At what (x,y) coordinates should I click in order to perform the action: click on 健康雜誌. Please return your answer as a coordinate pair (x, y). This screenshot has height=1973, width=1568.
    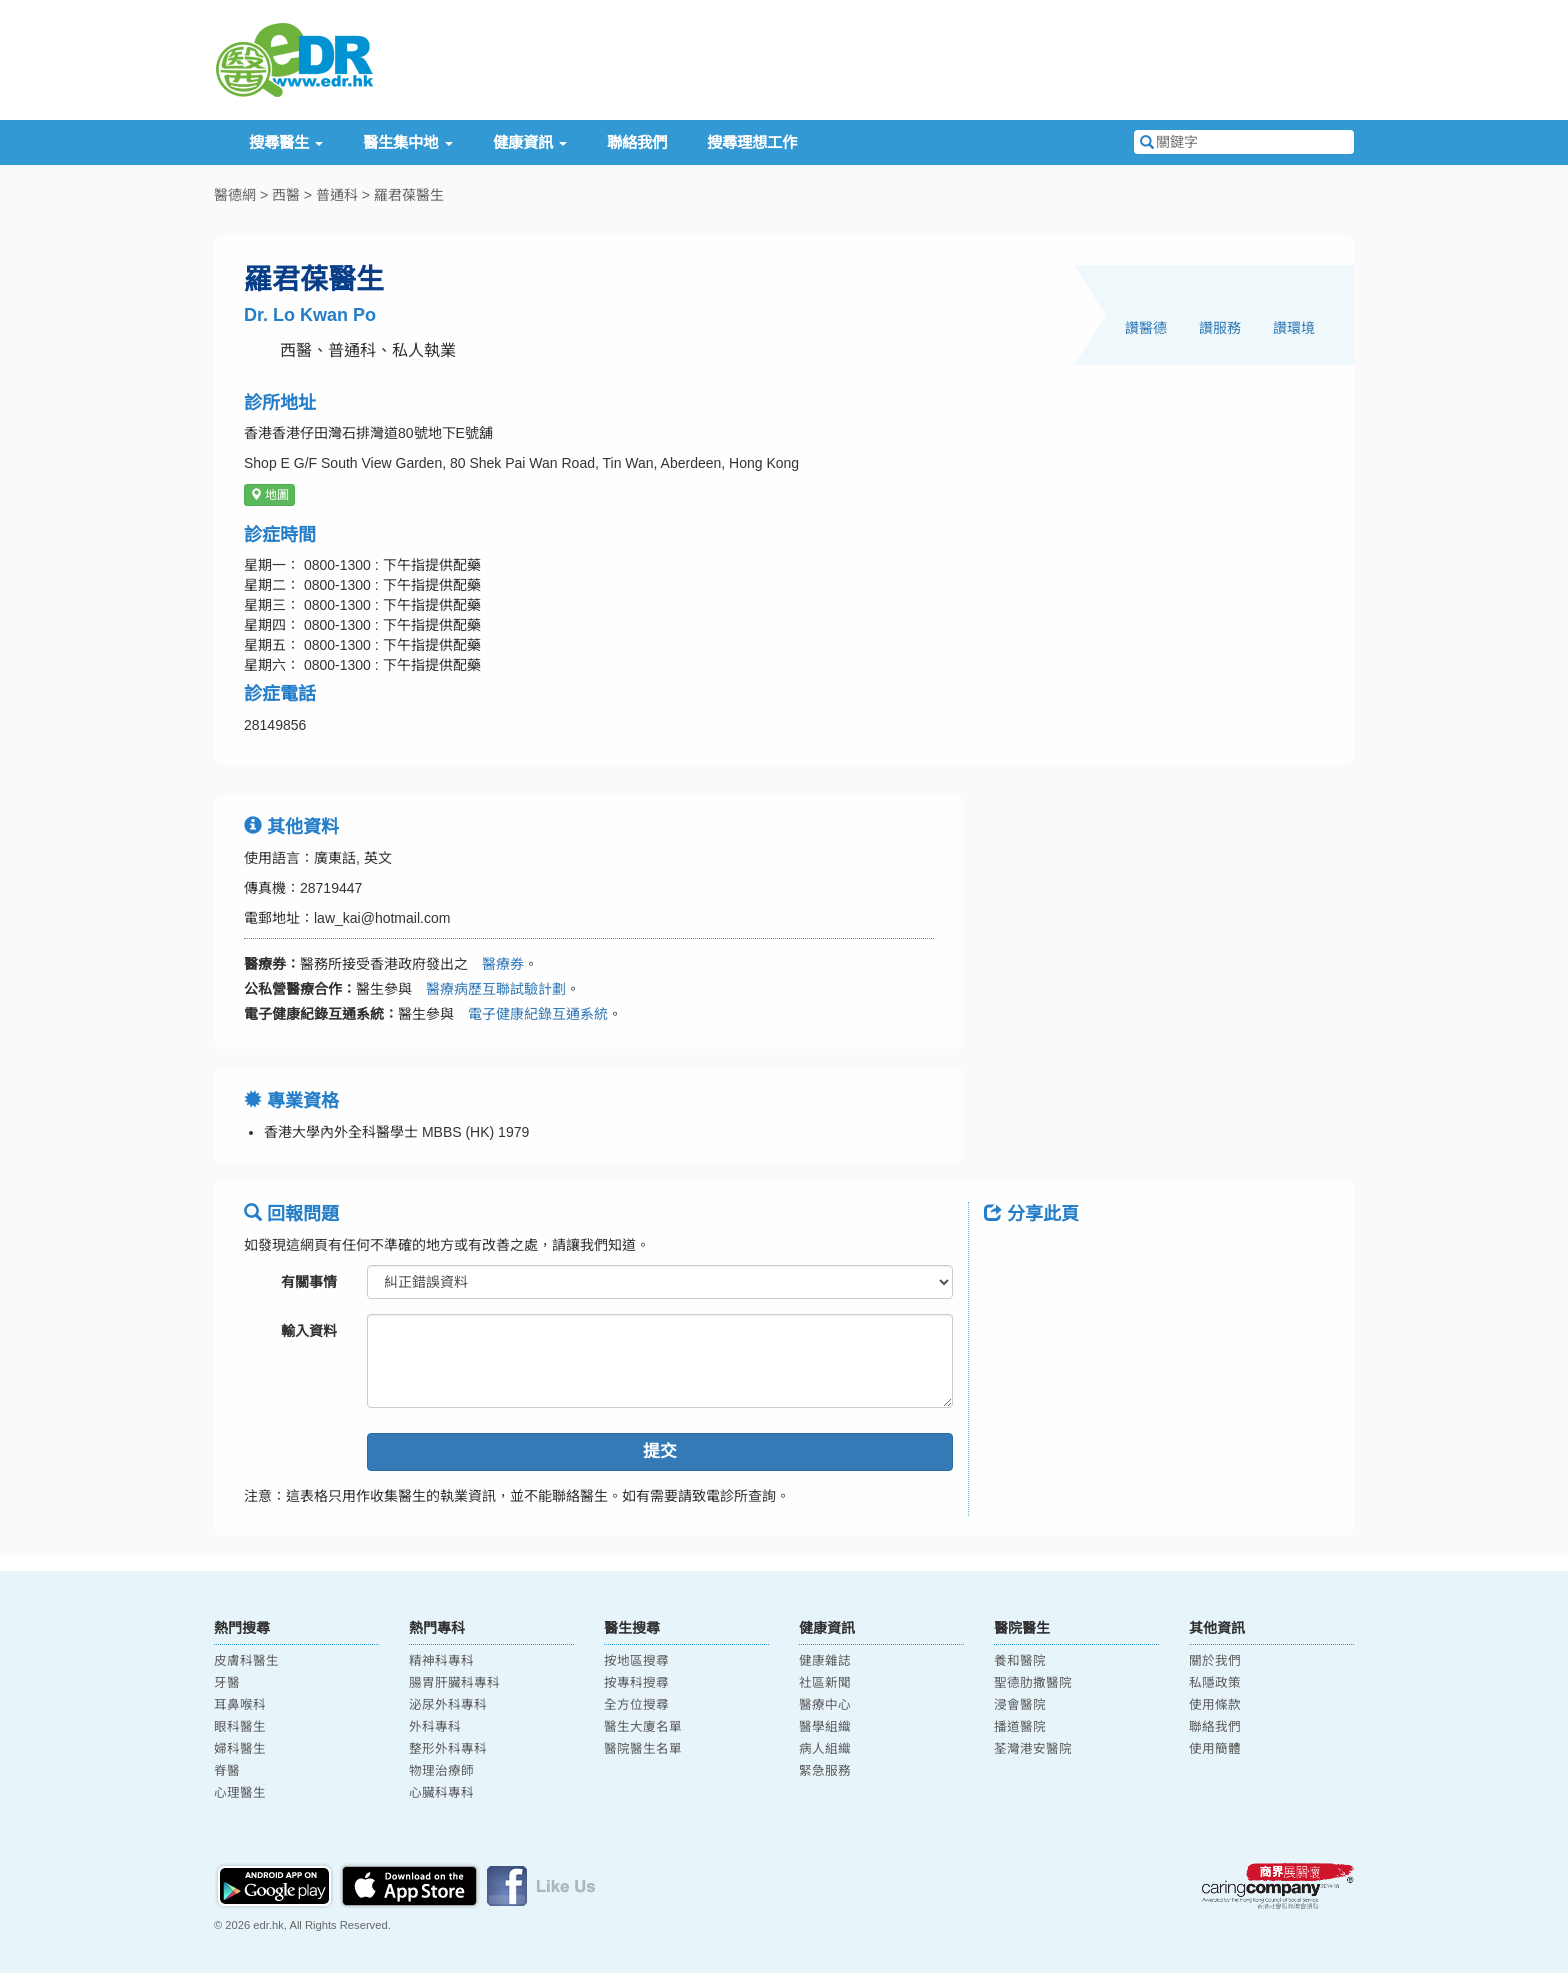
    Looking at the image, I should click on (825, 1661).